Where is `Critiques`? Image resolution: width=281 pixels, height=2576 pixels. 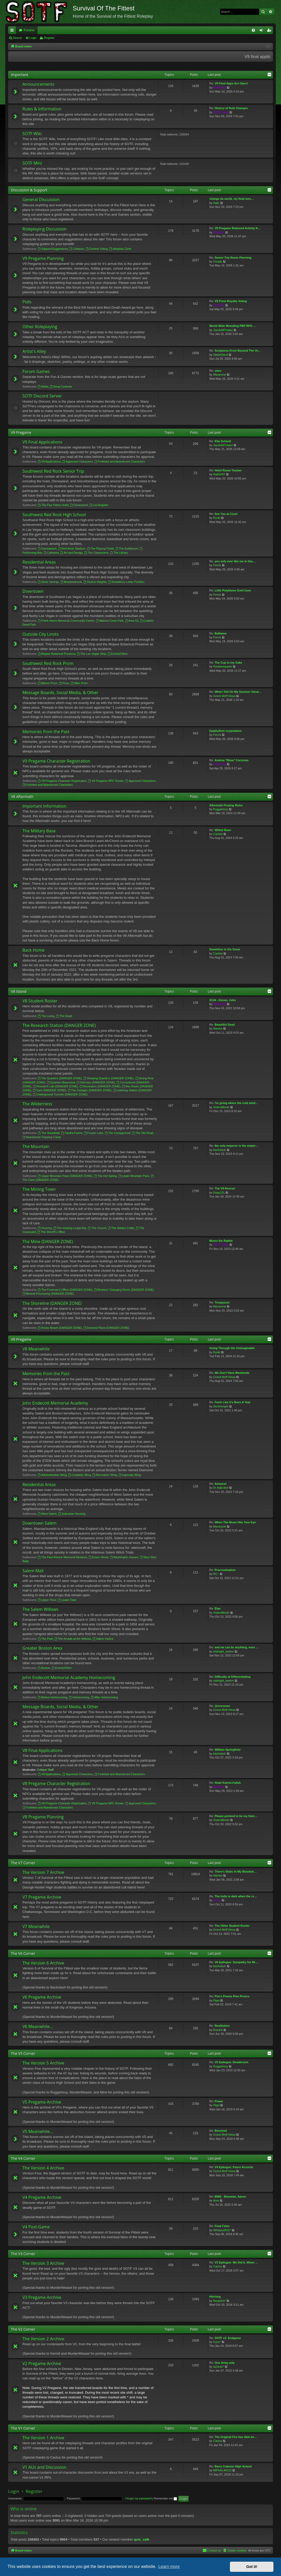
Critiques is located at coordinates (76, 248).